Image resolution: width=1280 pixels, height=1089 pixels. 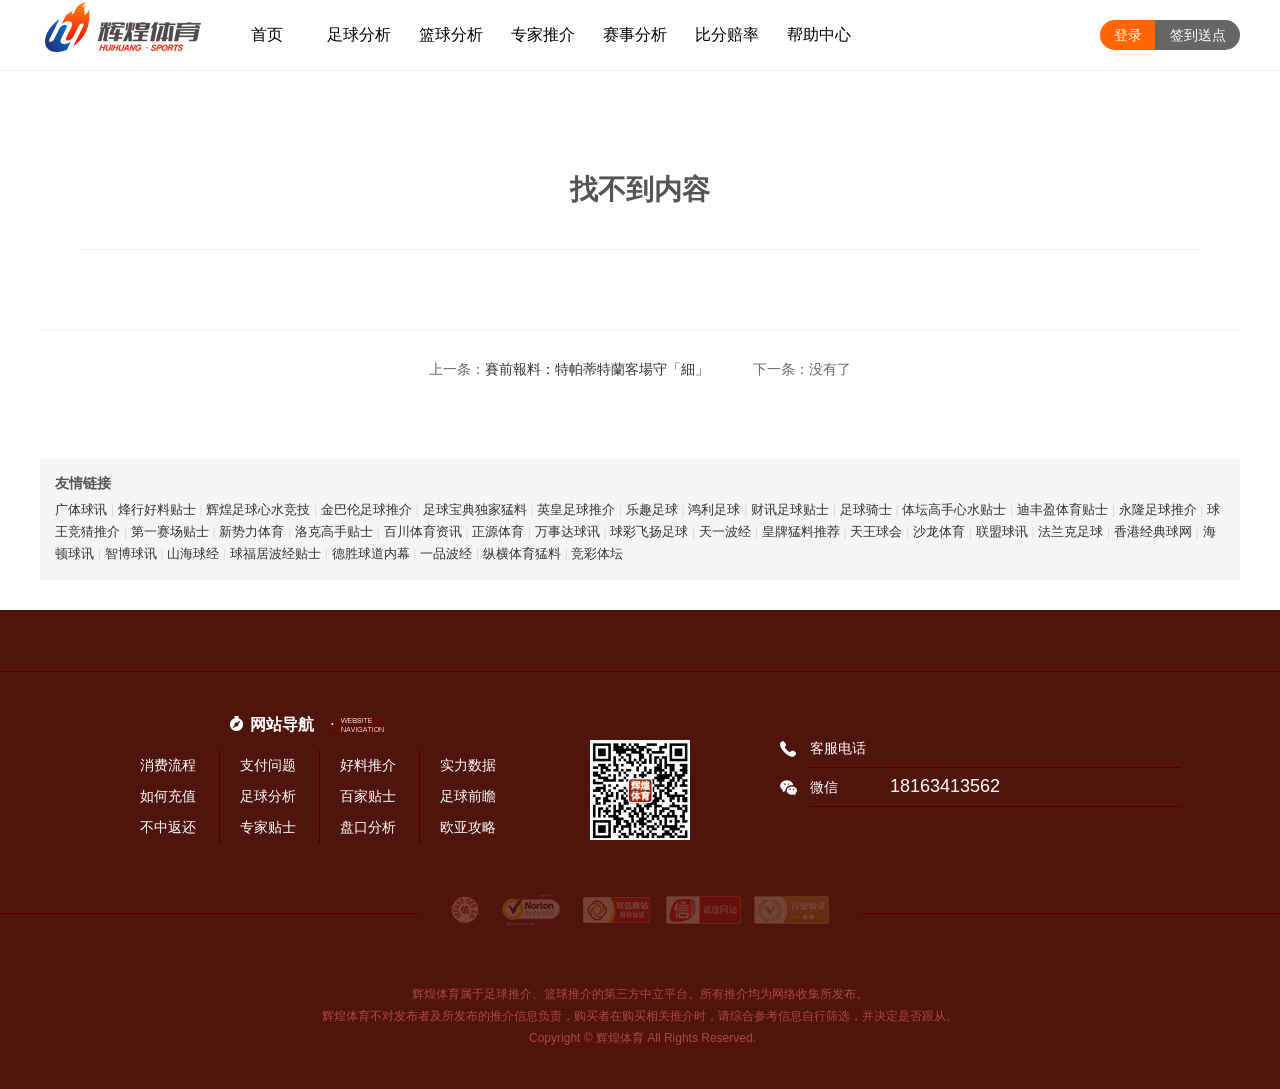 I want to click on 帮助中心, so click(x=819, y=34).